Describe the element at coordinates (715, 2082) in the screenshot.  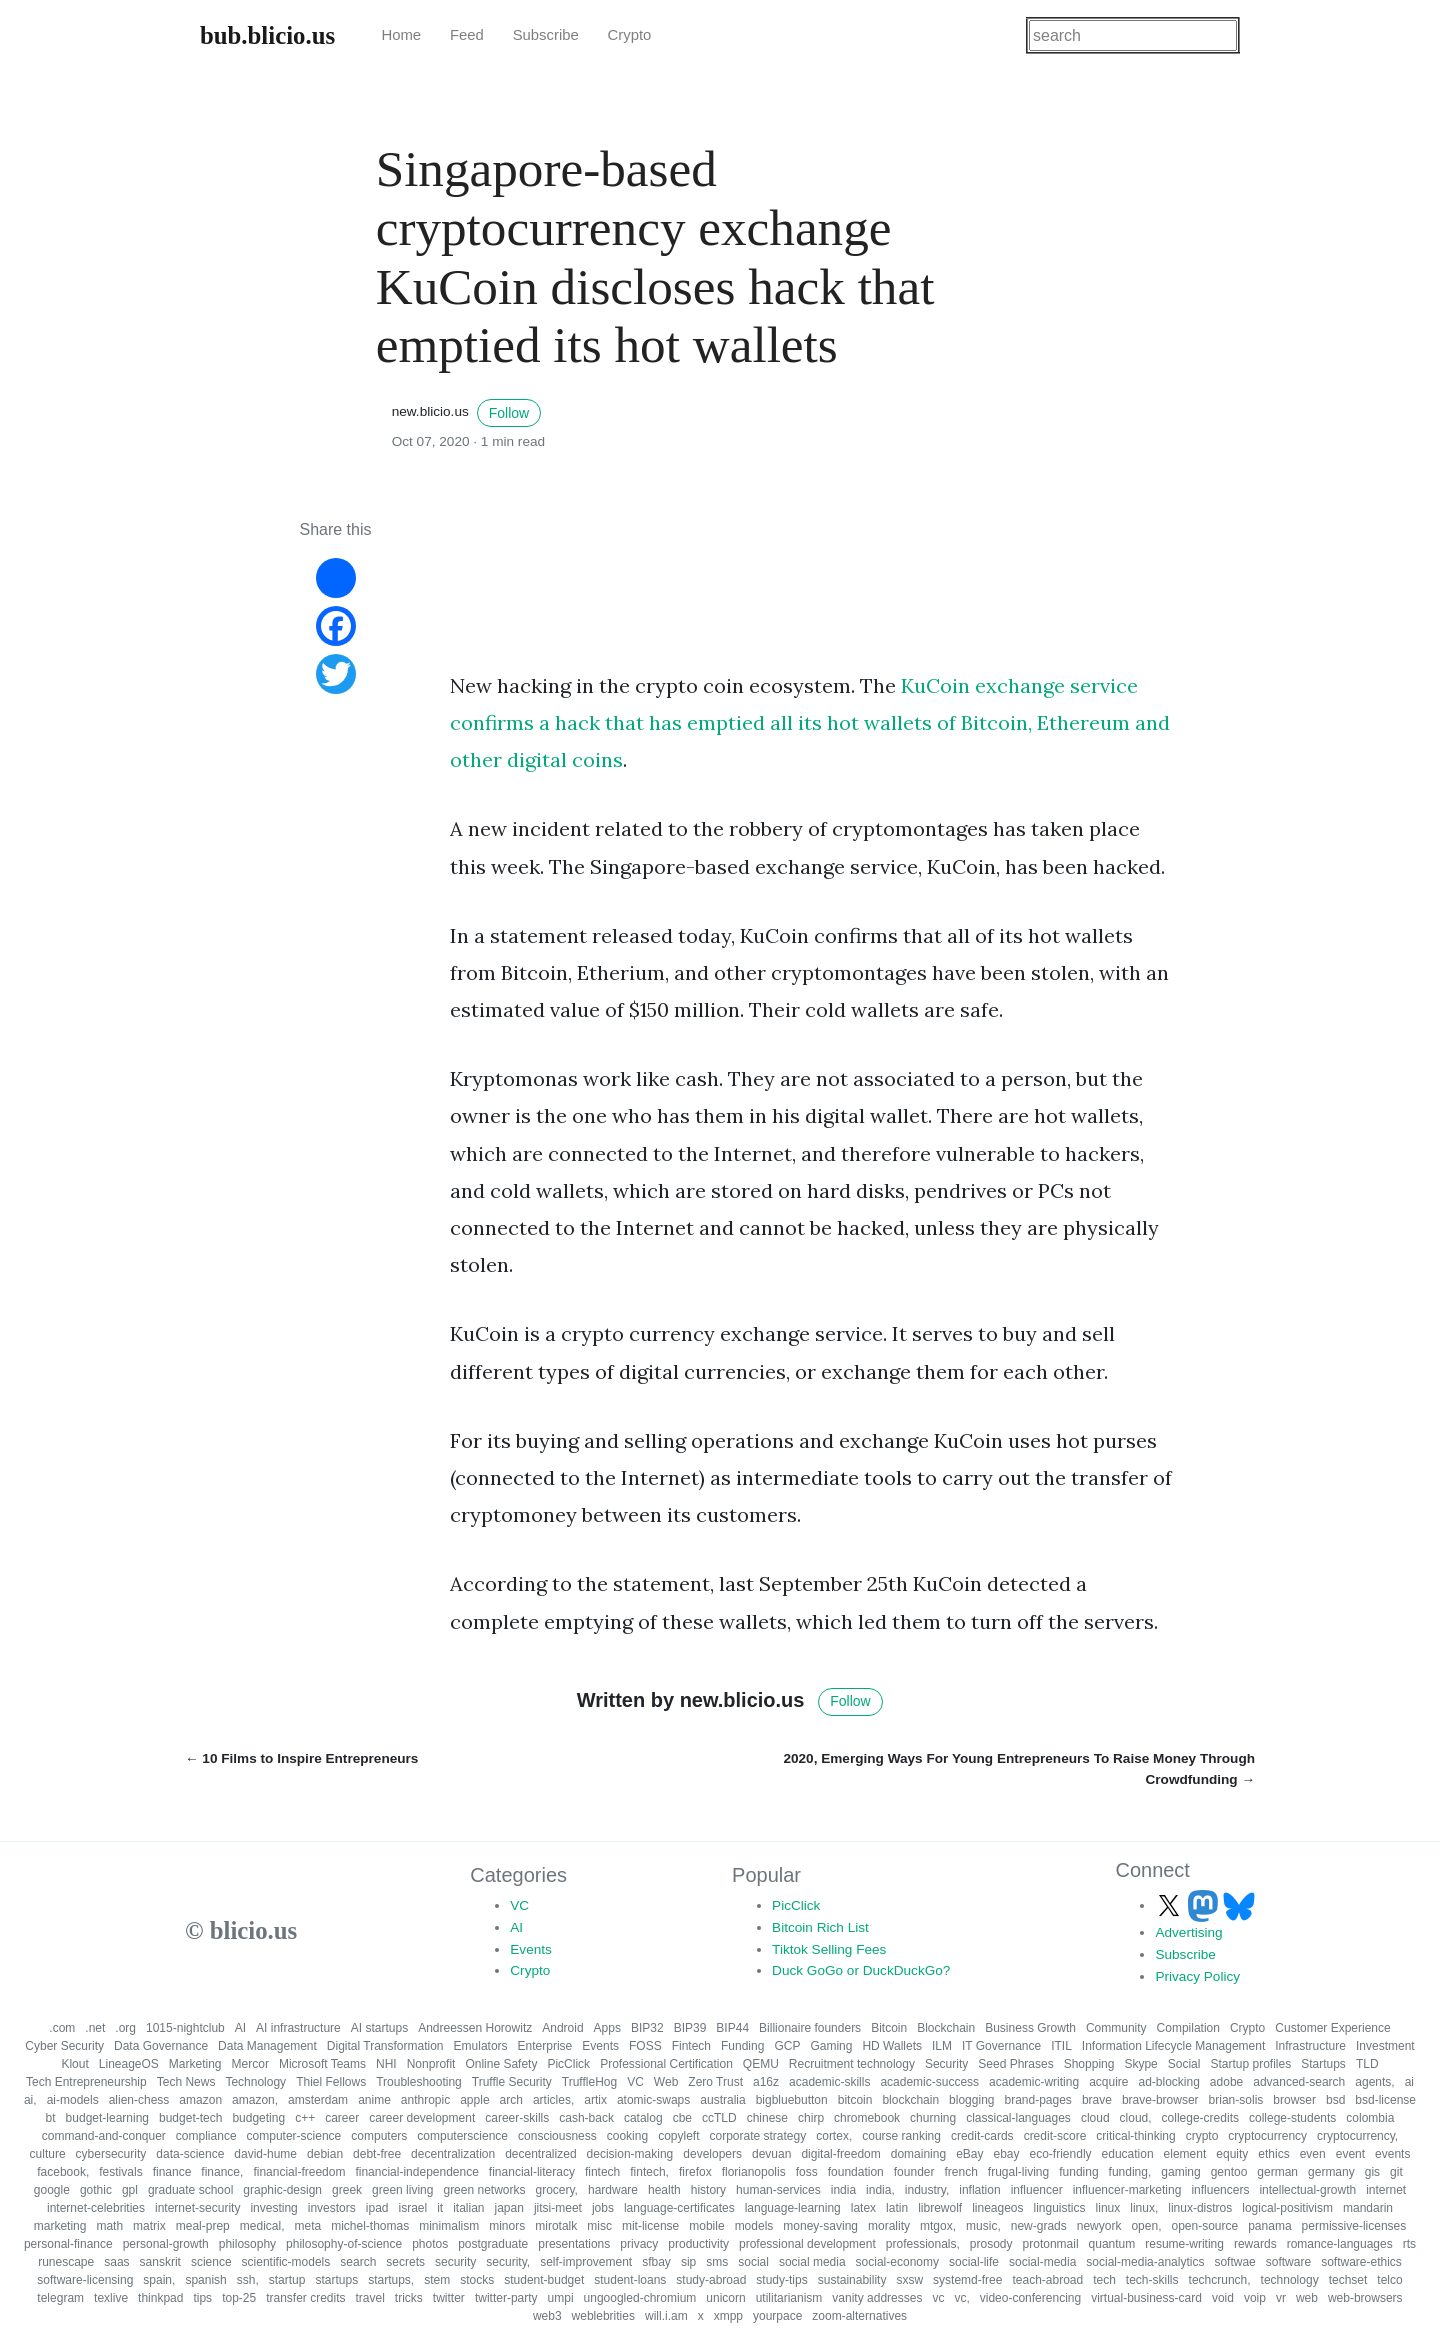
I see `Zero Trust` at that location.